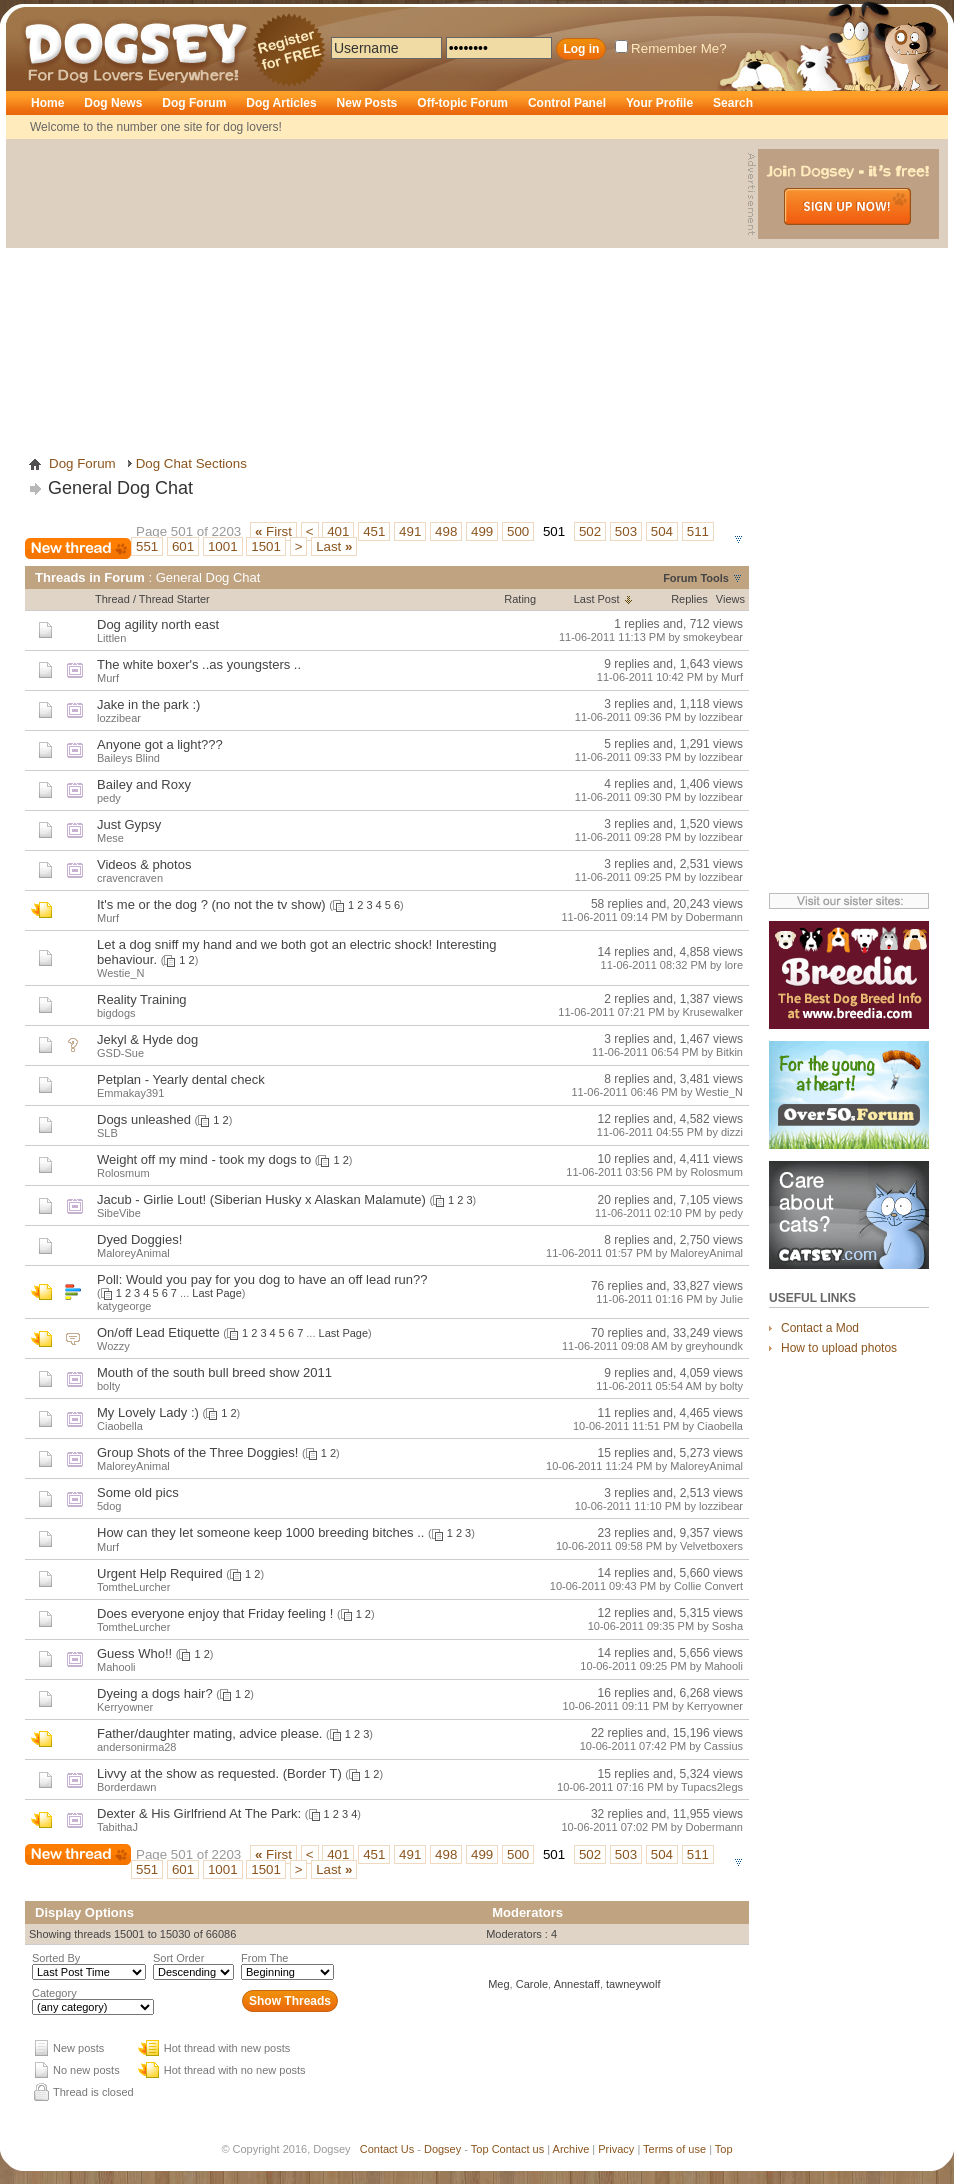  Describe the element at coordinates (155, 1693) in the screenshot. I see `Dyeing a dogs hair?` at that location.